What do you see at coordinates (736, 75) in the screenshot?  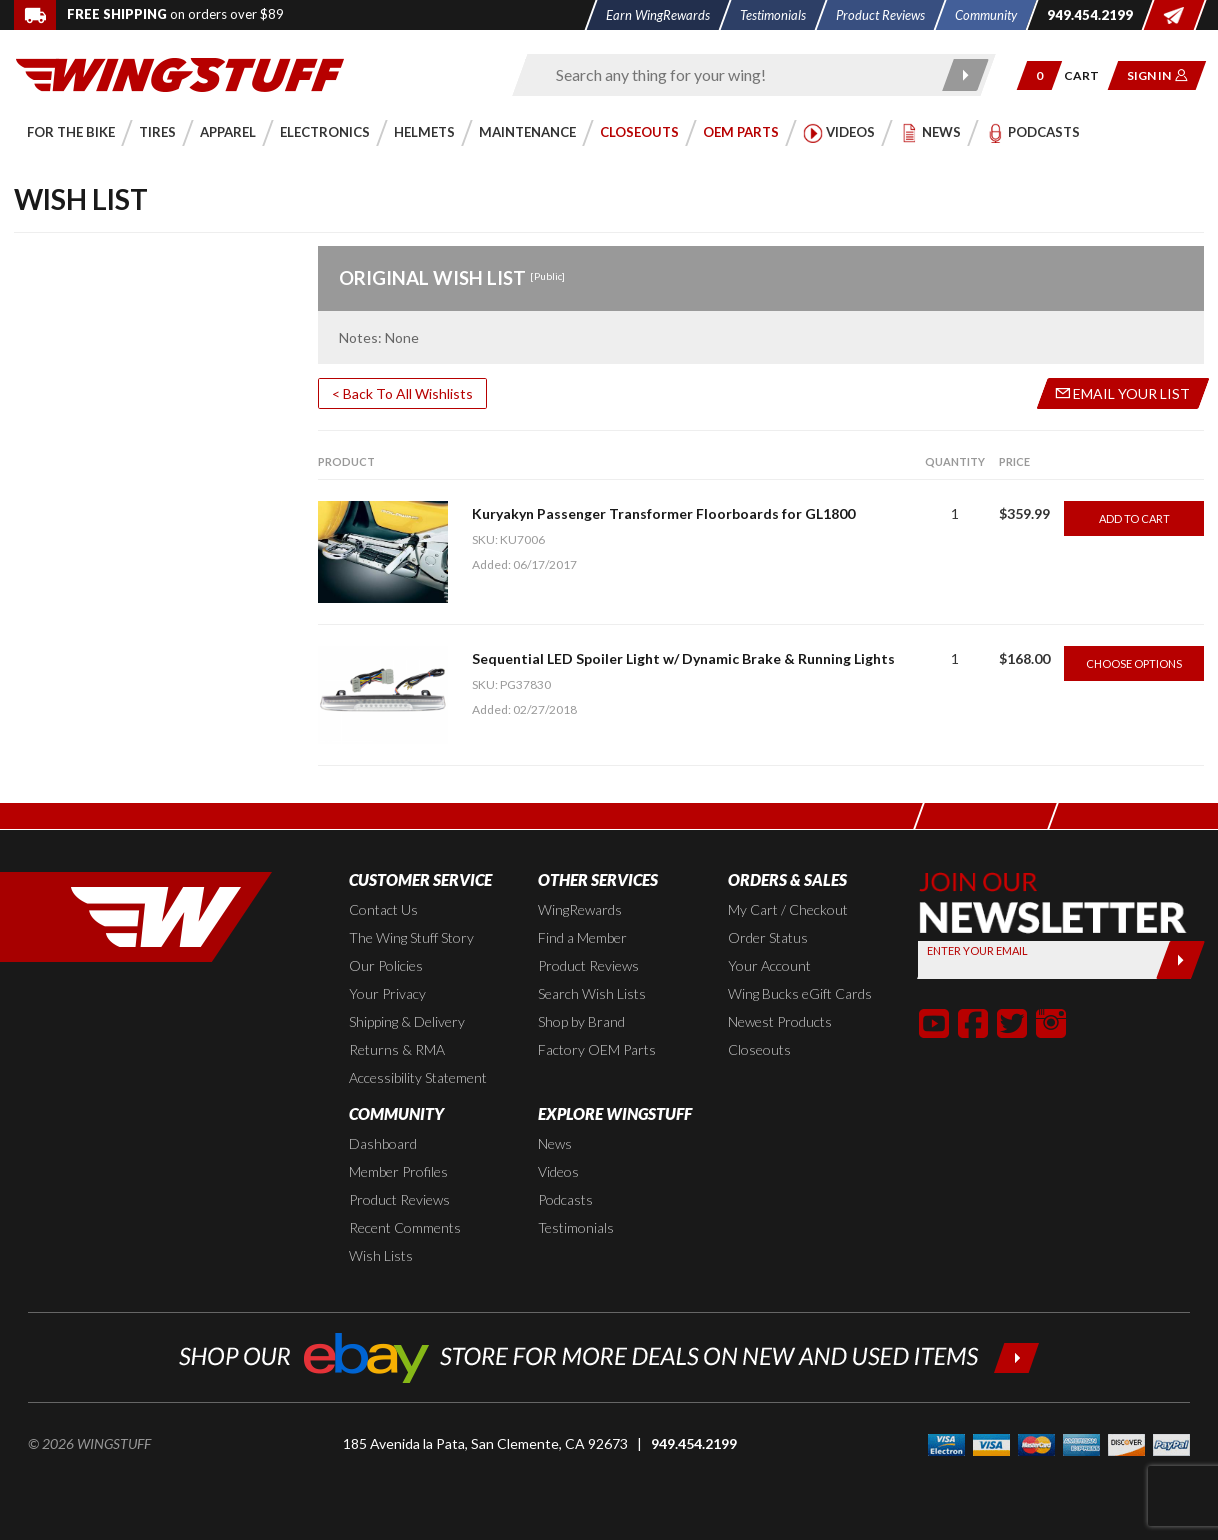 I see `[Enter search keyword(s)]` at bounding box center [736, 75].